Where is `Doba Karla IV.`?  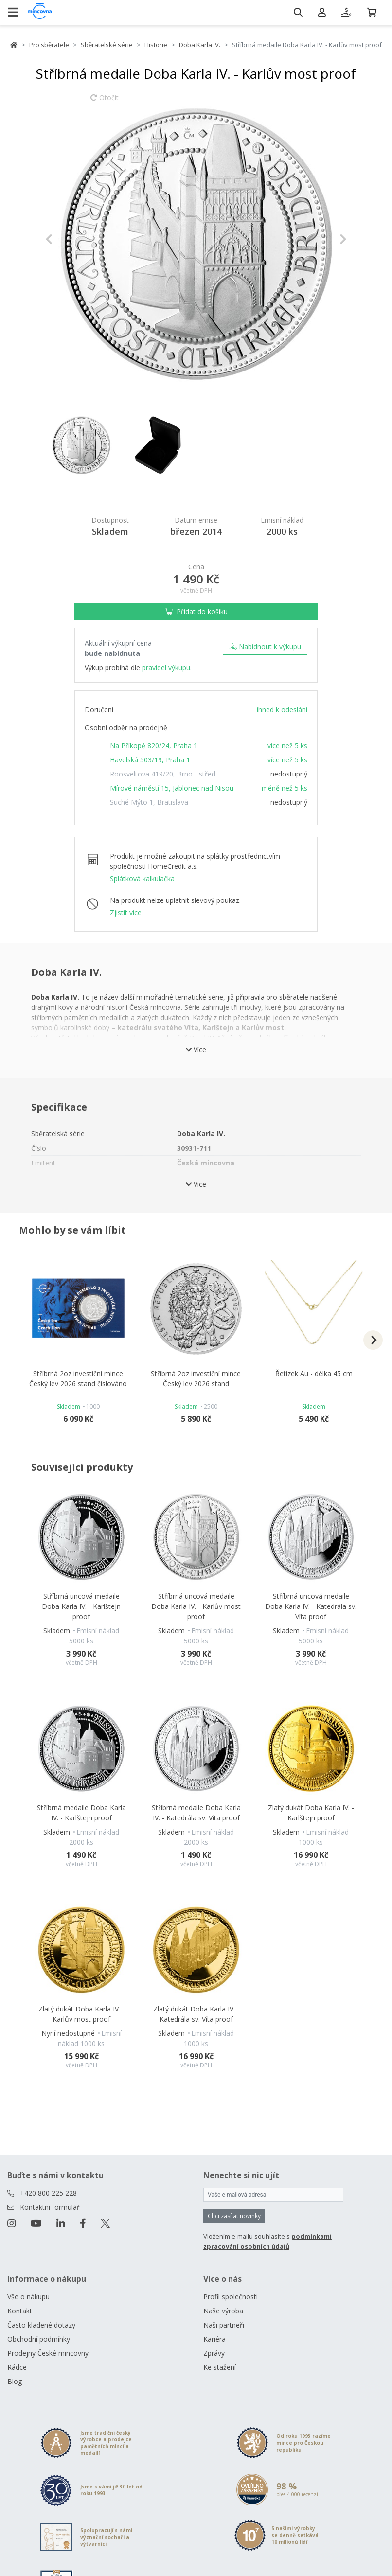
Doba Karla IV. is located at coordinates (199, 44).